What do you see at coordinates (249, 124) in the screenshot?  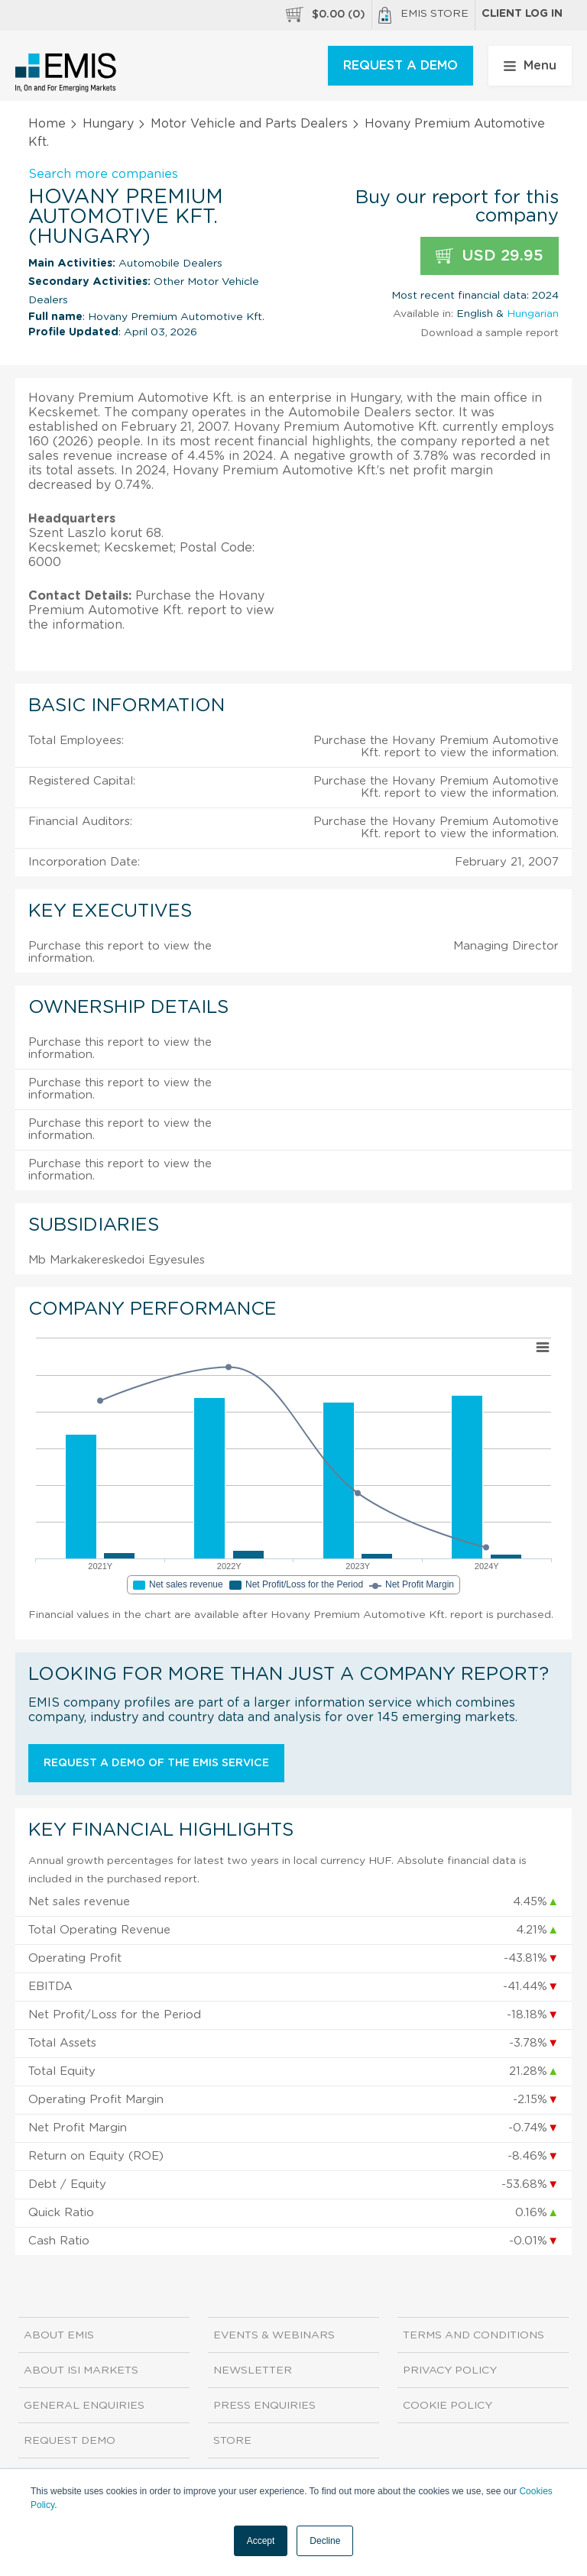 I see `Motor Vehicle and Parts Dealers` at bounding box center [249, 124].